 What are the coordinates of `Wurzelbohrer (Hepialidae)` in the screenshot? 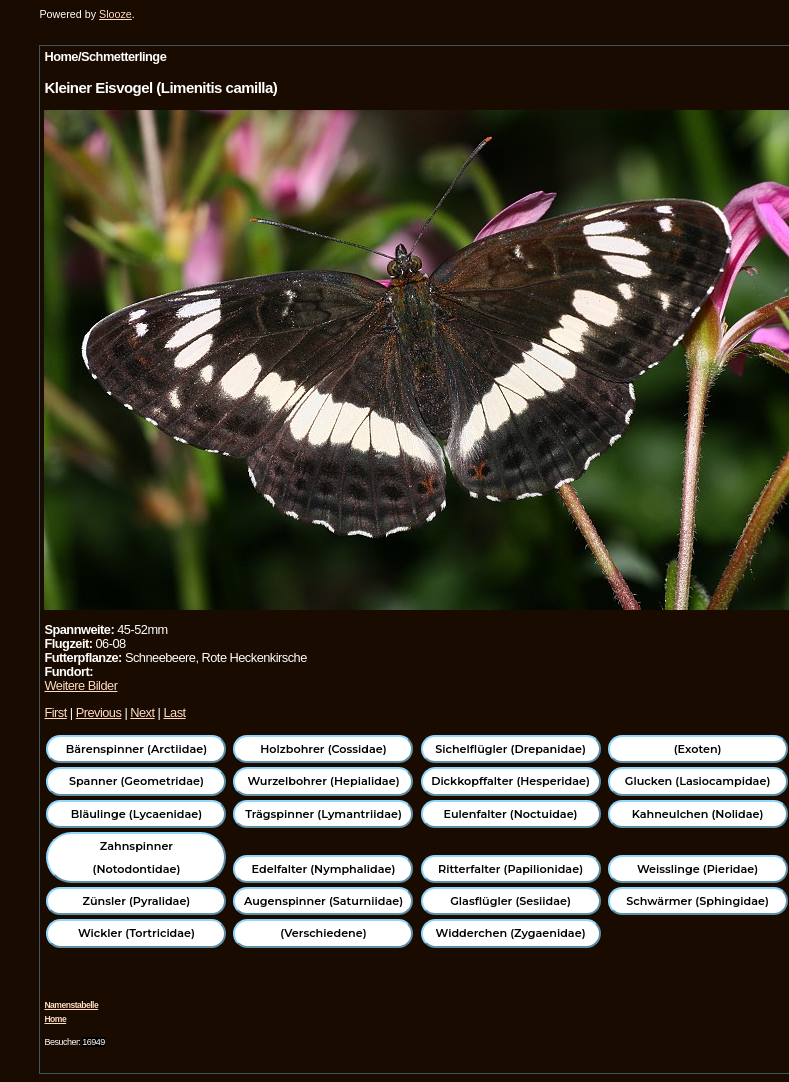 It's located at (323, 781).